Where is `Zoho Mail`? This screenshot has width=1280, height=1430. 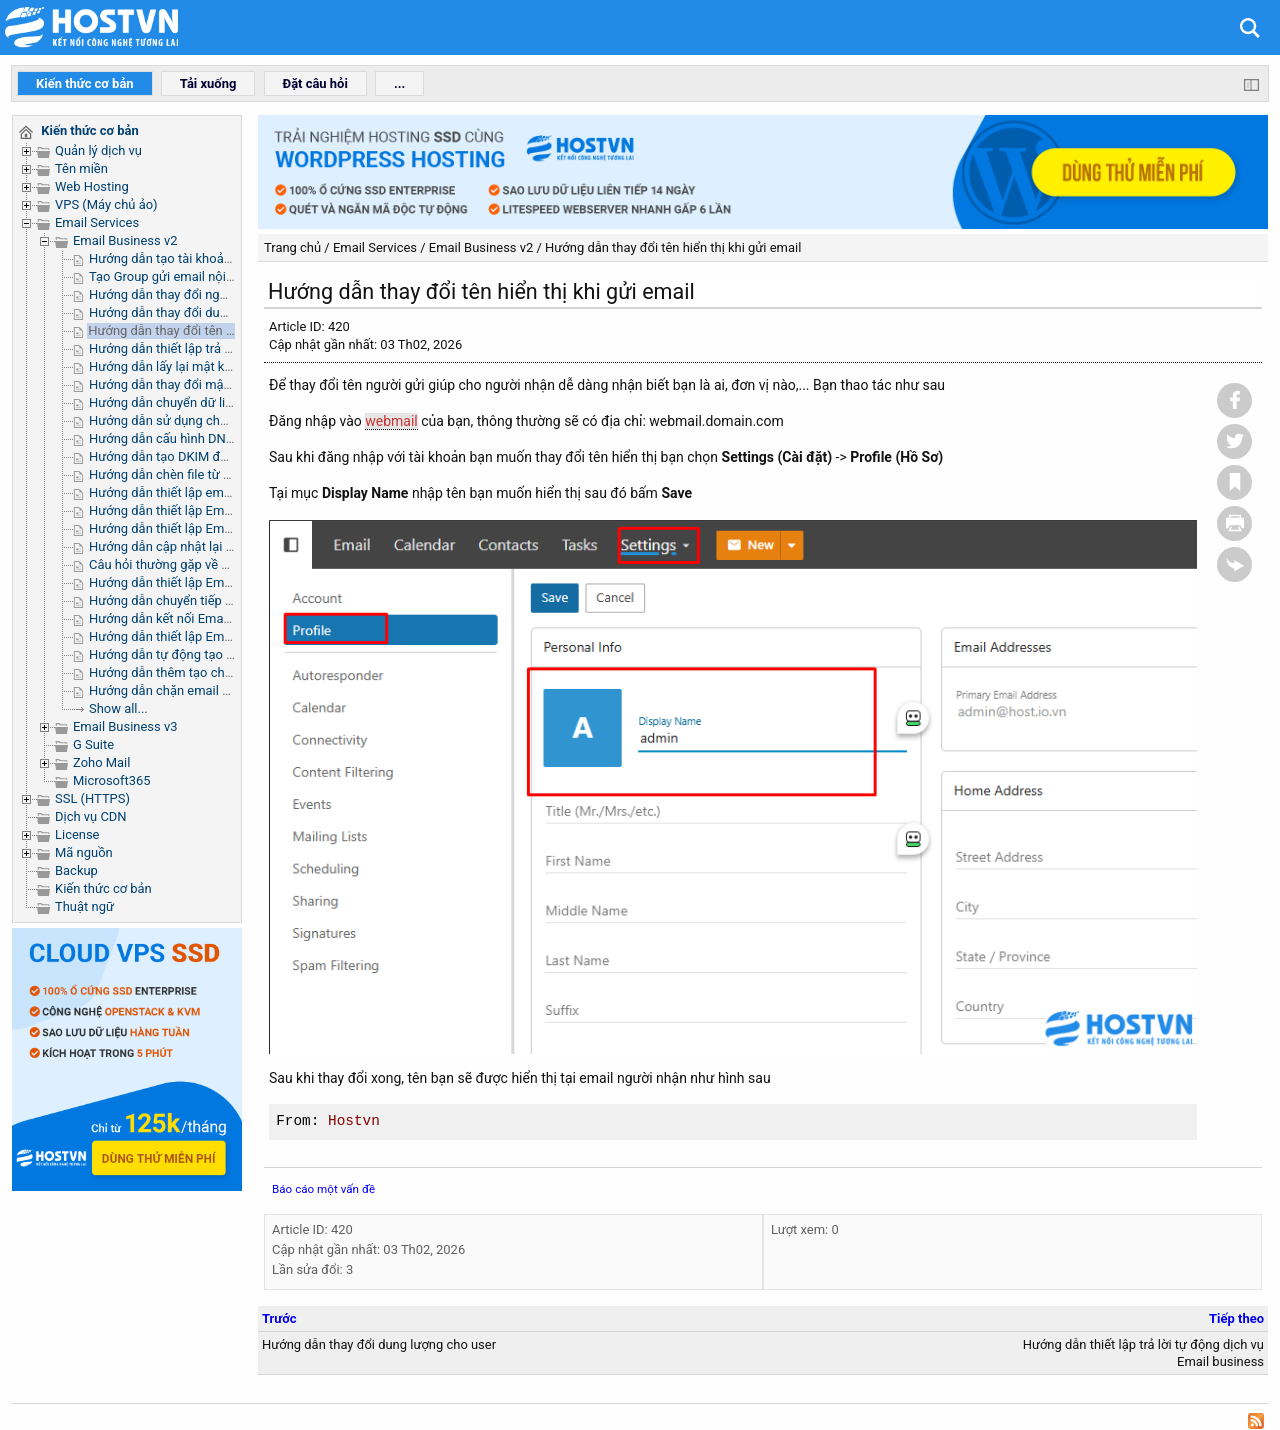 Zoho Mail is located at coordinates (101, 762).